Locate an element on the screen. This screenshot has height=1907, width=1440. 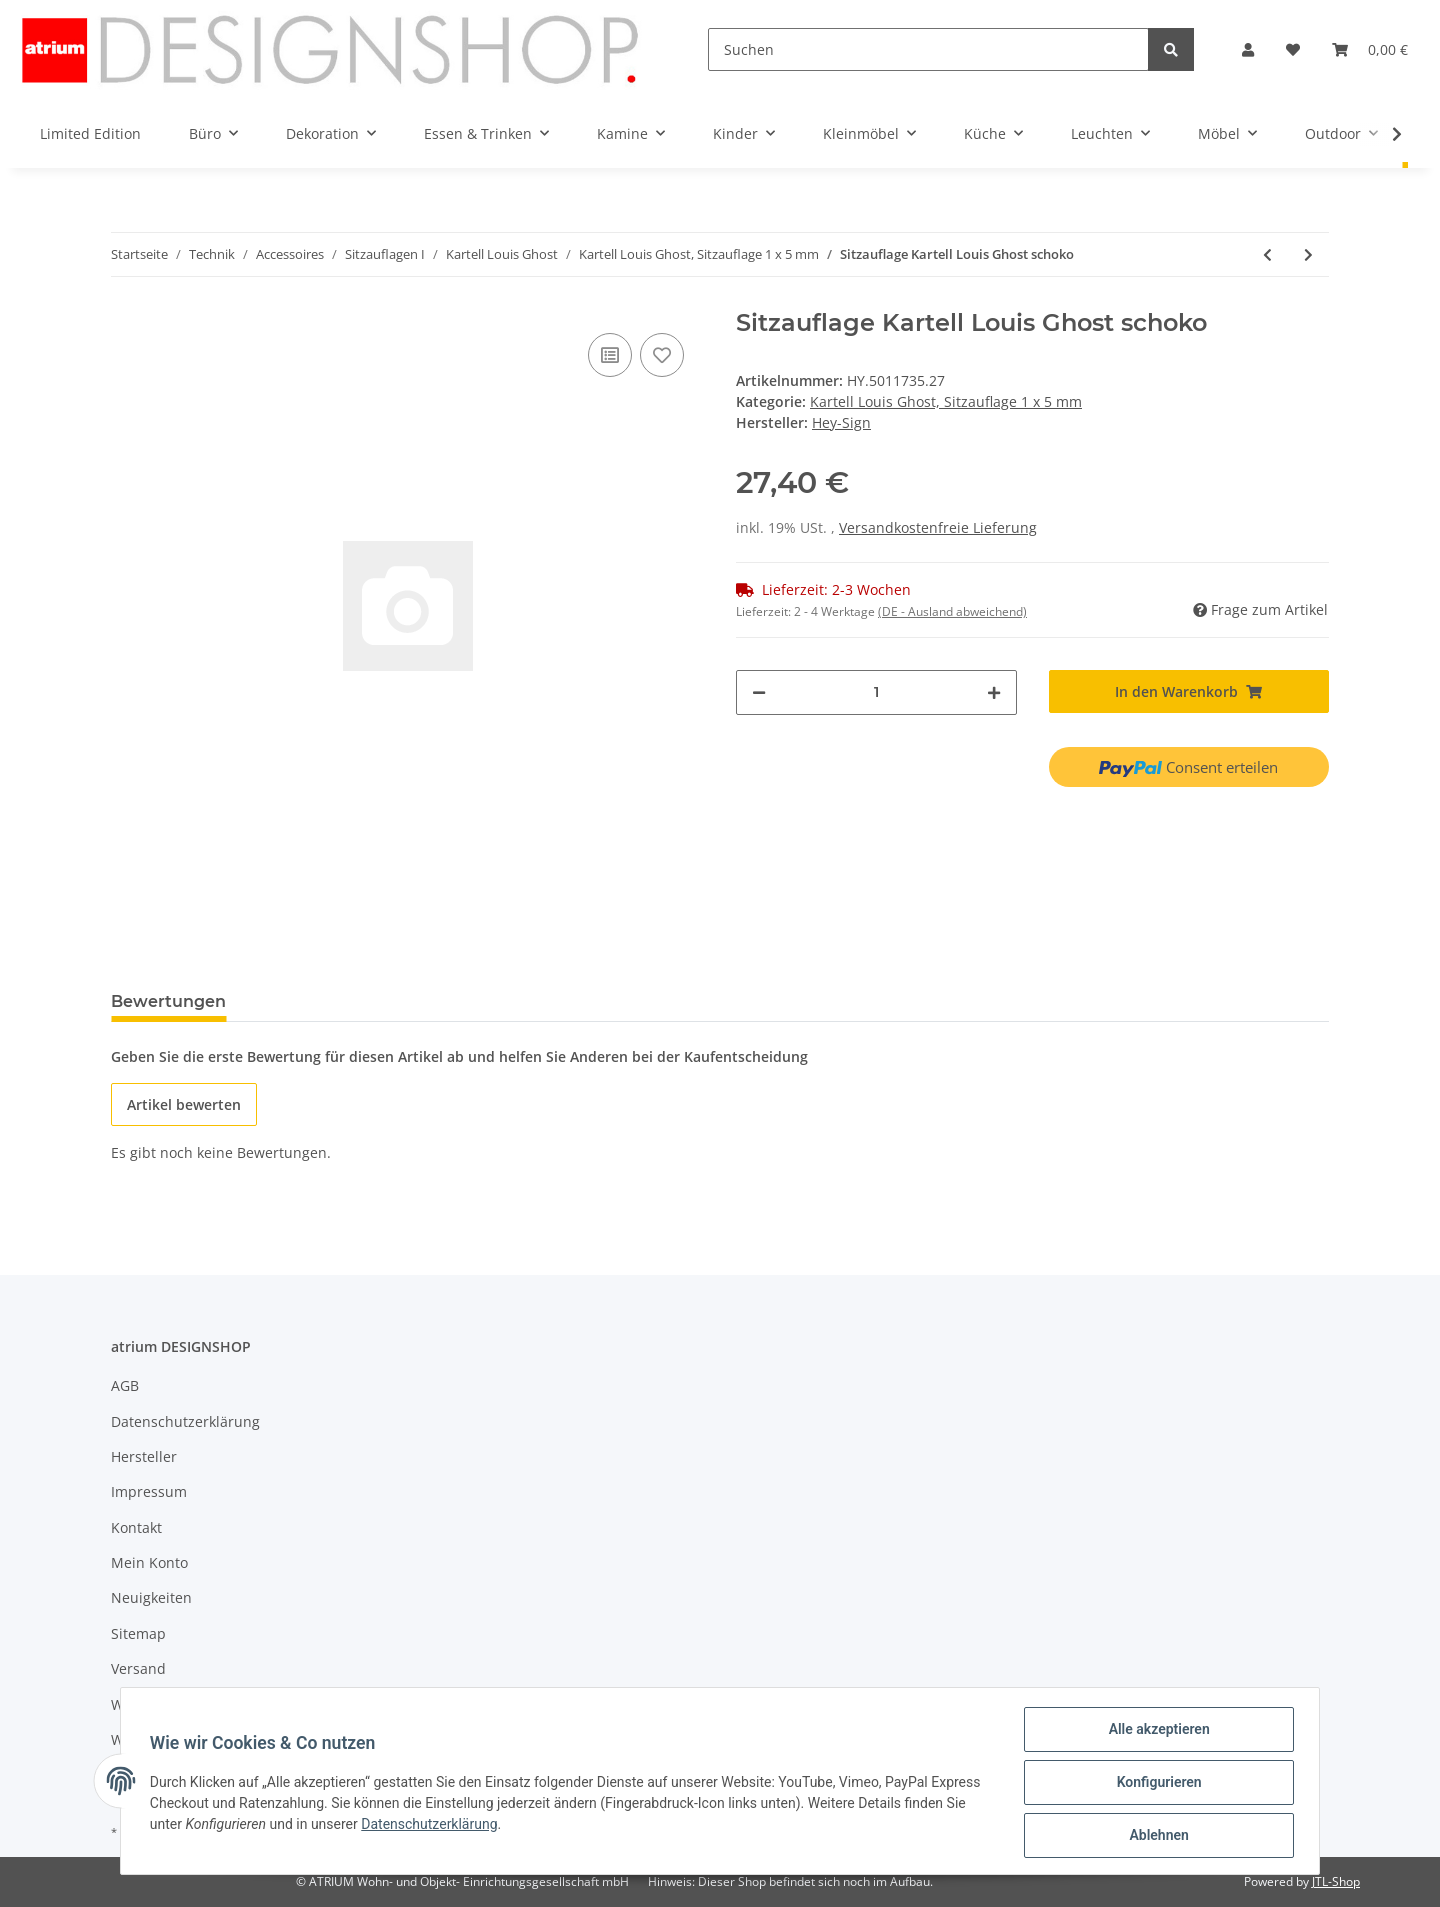
Ablehnen is located at coordinates (1155, 1836).